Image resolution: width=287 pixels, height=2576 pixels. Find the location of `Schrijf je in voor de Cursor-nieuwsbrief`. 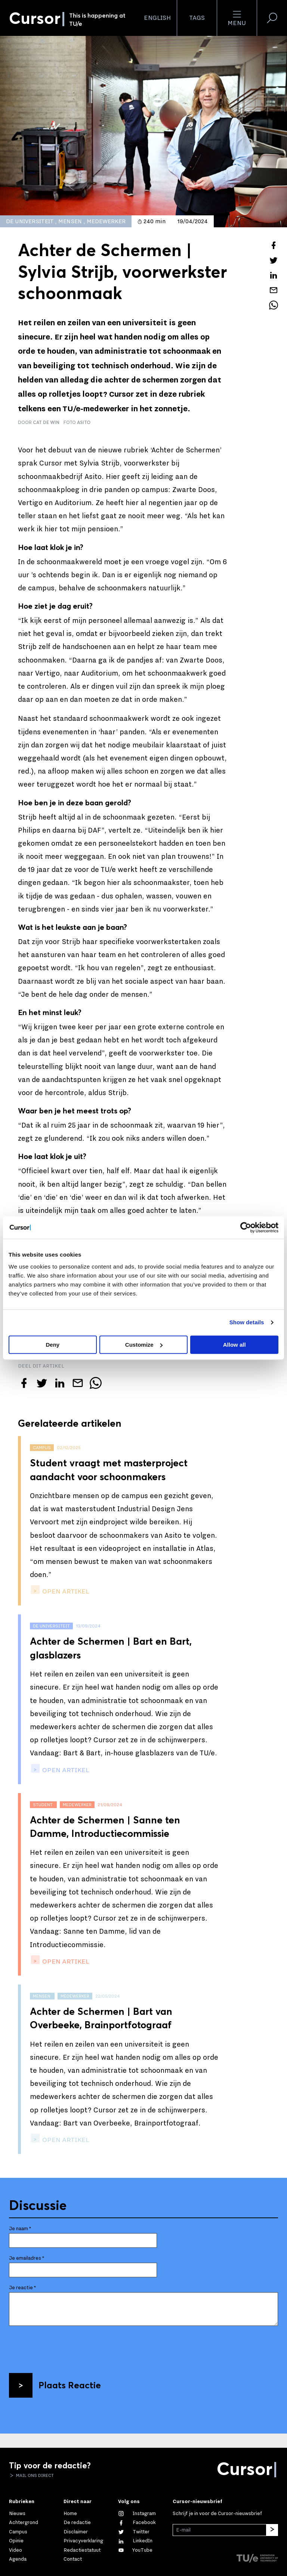

Schrijf je in voor de Cursor-nieuwsbrief is located at coordinates (217, 2514).